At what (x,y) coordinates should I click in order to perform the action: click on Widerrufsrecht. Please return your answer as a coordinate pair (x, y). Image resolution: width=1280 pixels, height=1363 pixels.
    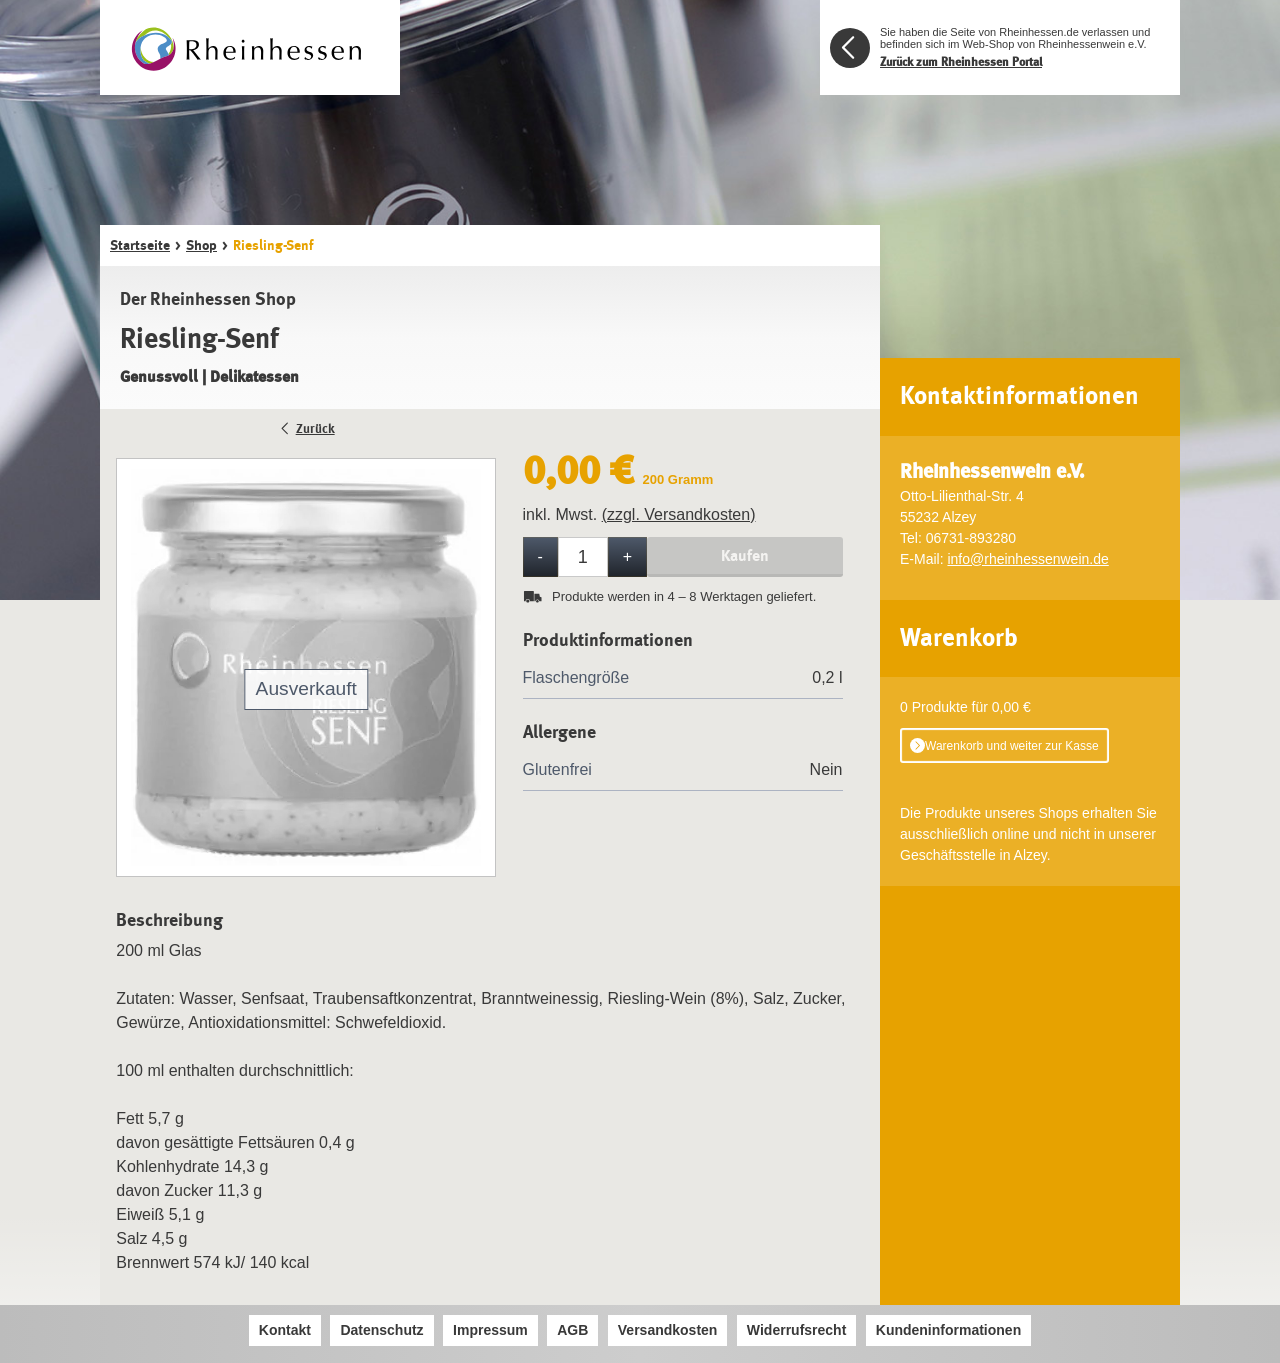
    Looking at the image, I should click on (796, 1330).